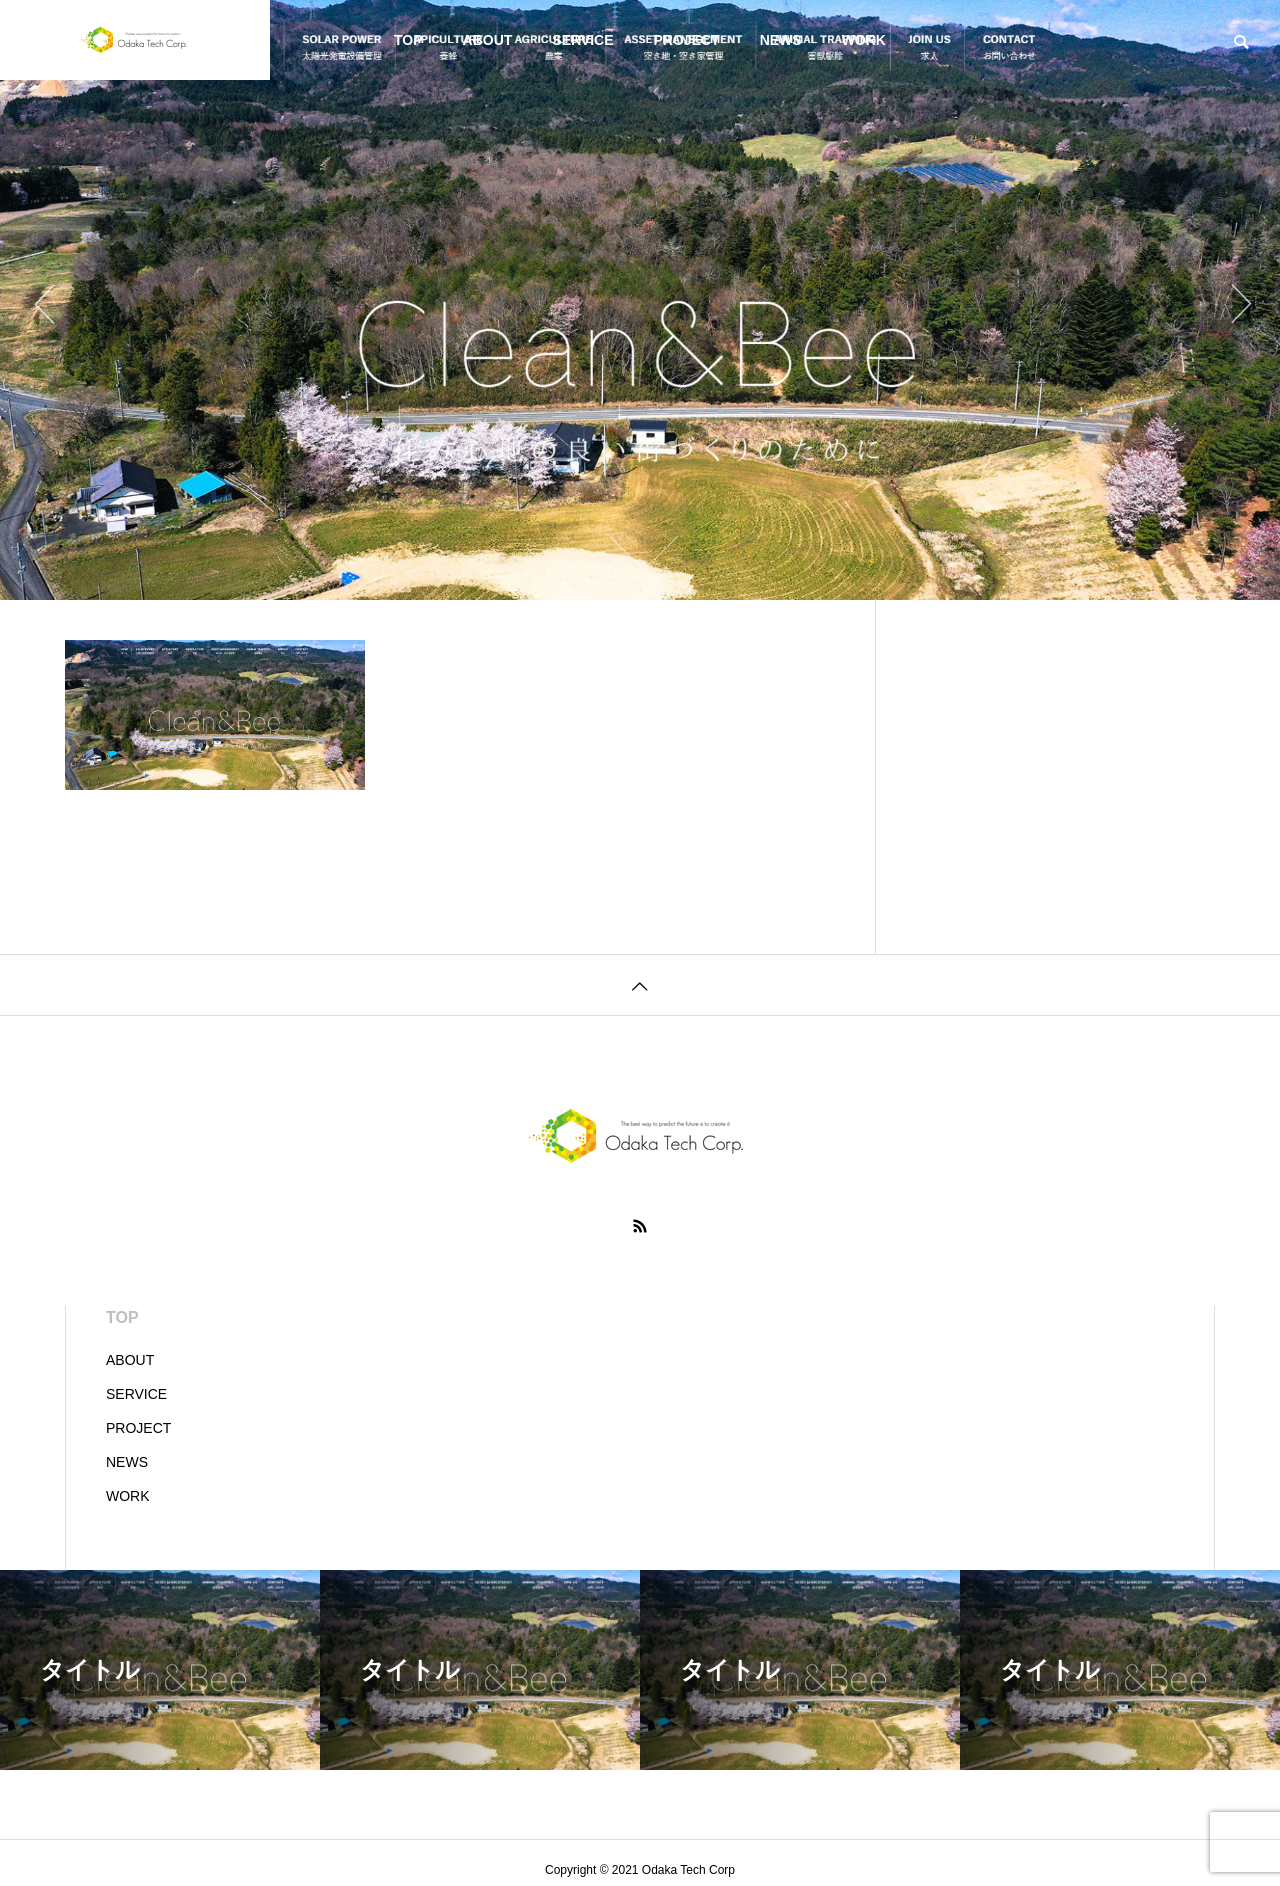 The image size is (1280, 1886). I want to click on ABOUT, so click(488, 40).